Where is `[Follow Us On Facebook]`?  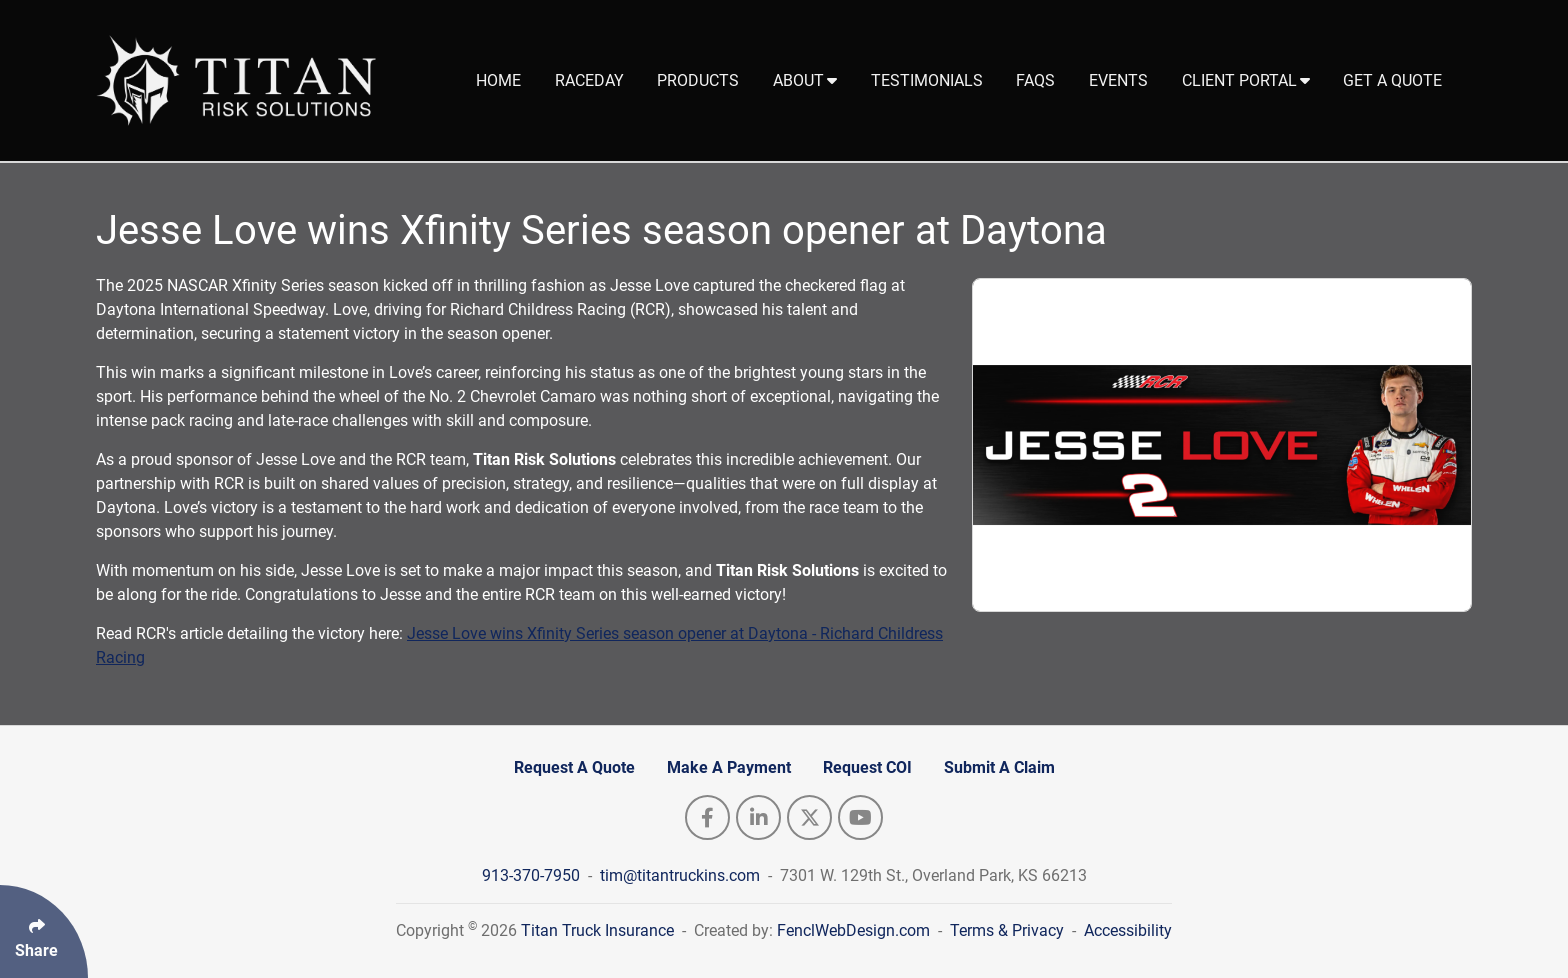
[Follow Us On Facebook] is located at coordinates (707, 817).